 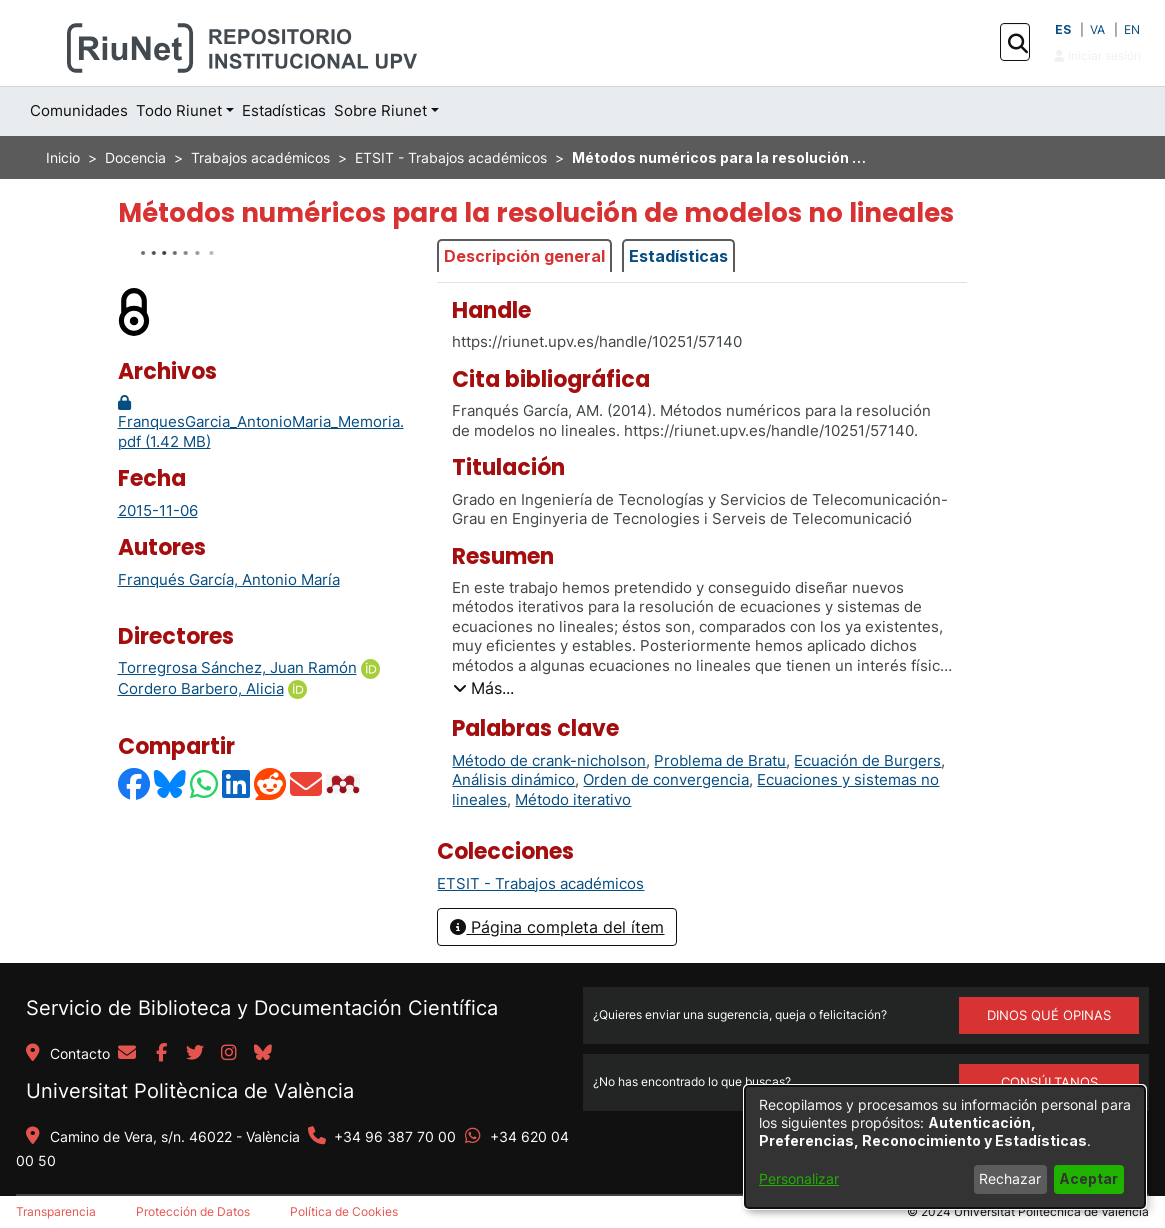 What do you see at coordinates (380, 110) in the screenshot?
I see `Sobre Riunet [button]` at bounding box center [380, 110].